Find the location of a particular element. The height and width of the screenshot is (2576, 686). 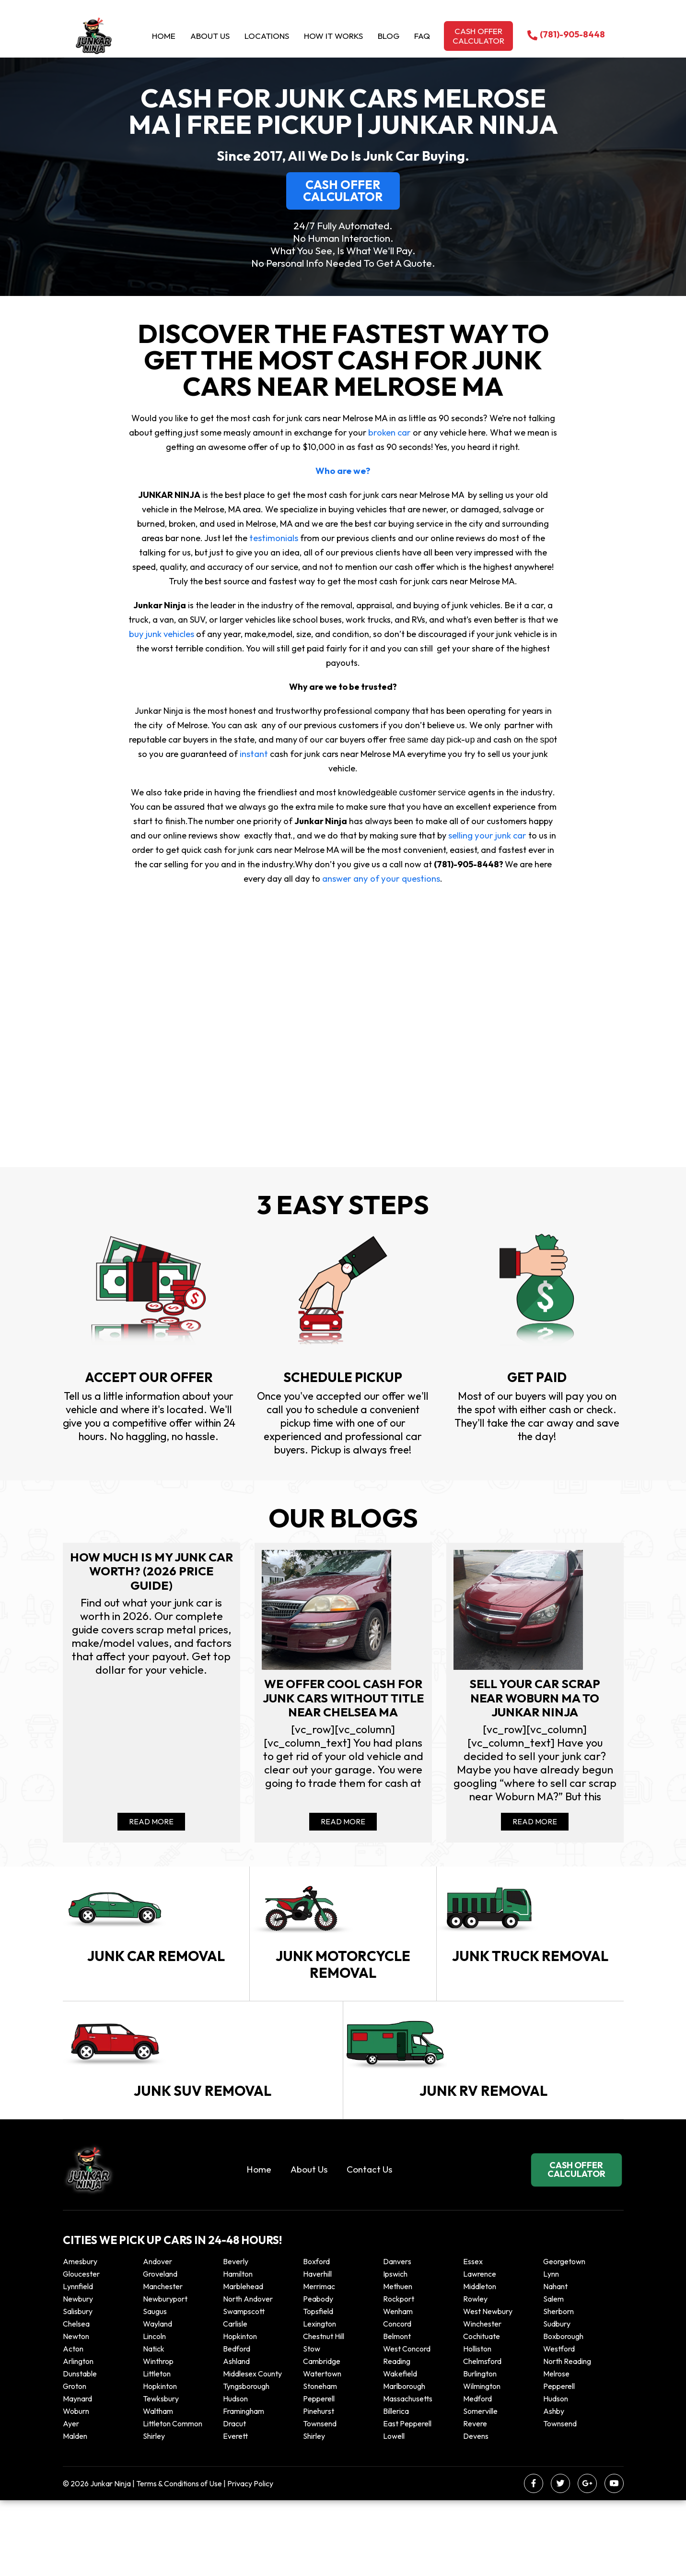

Sherborn is located at coordinates (558, 2387).